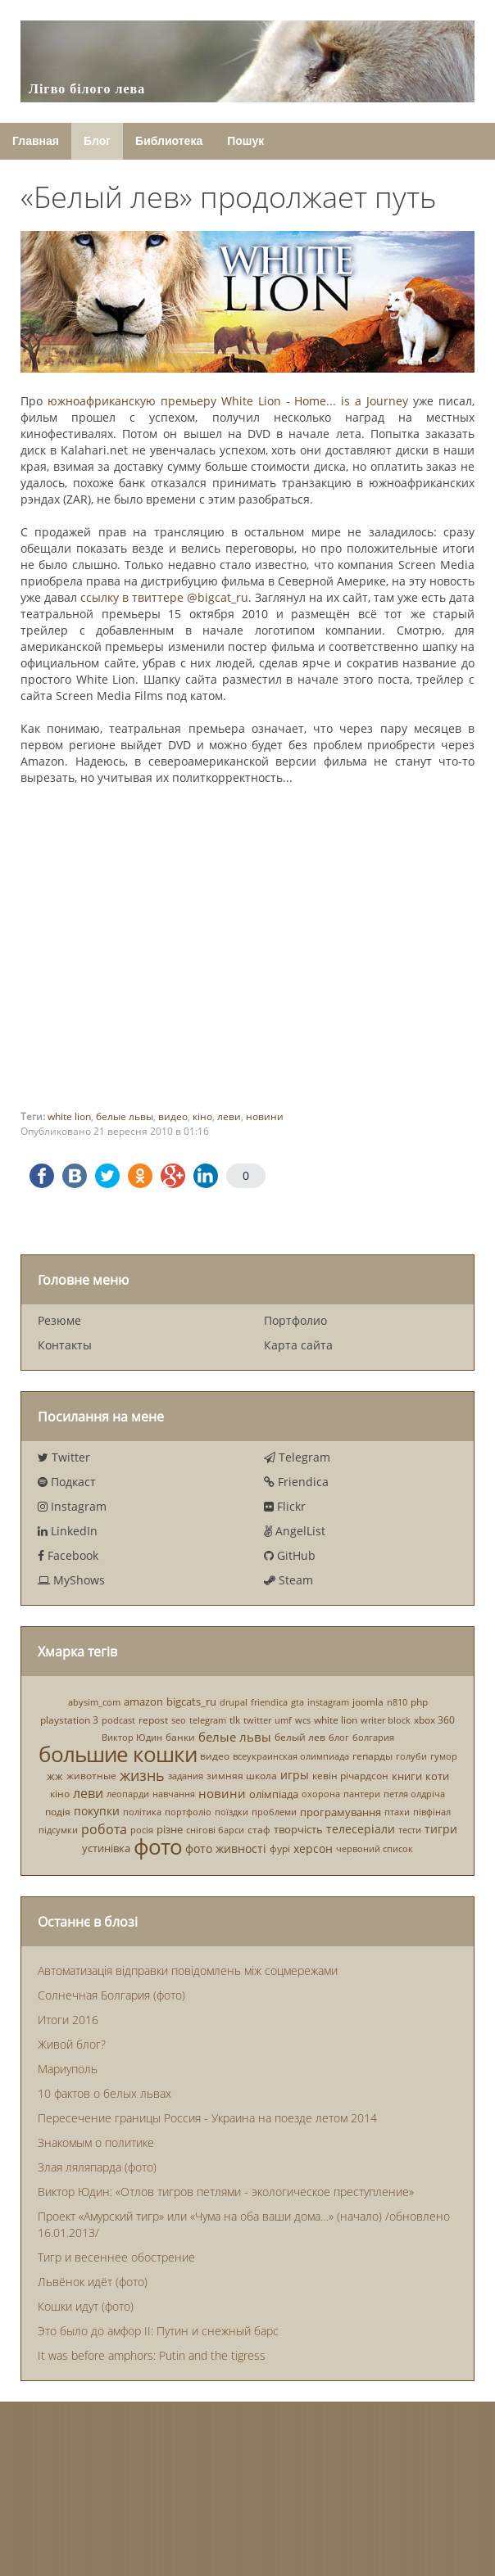 This screenshot has height=2576, width=495. I want to click on поїздки, so click(231, 1811).